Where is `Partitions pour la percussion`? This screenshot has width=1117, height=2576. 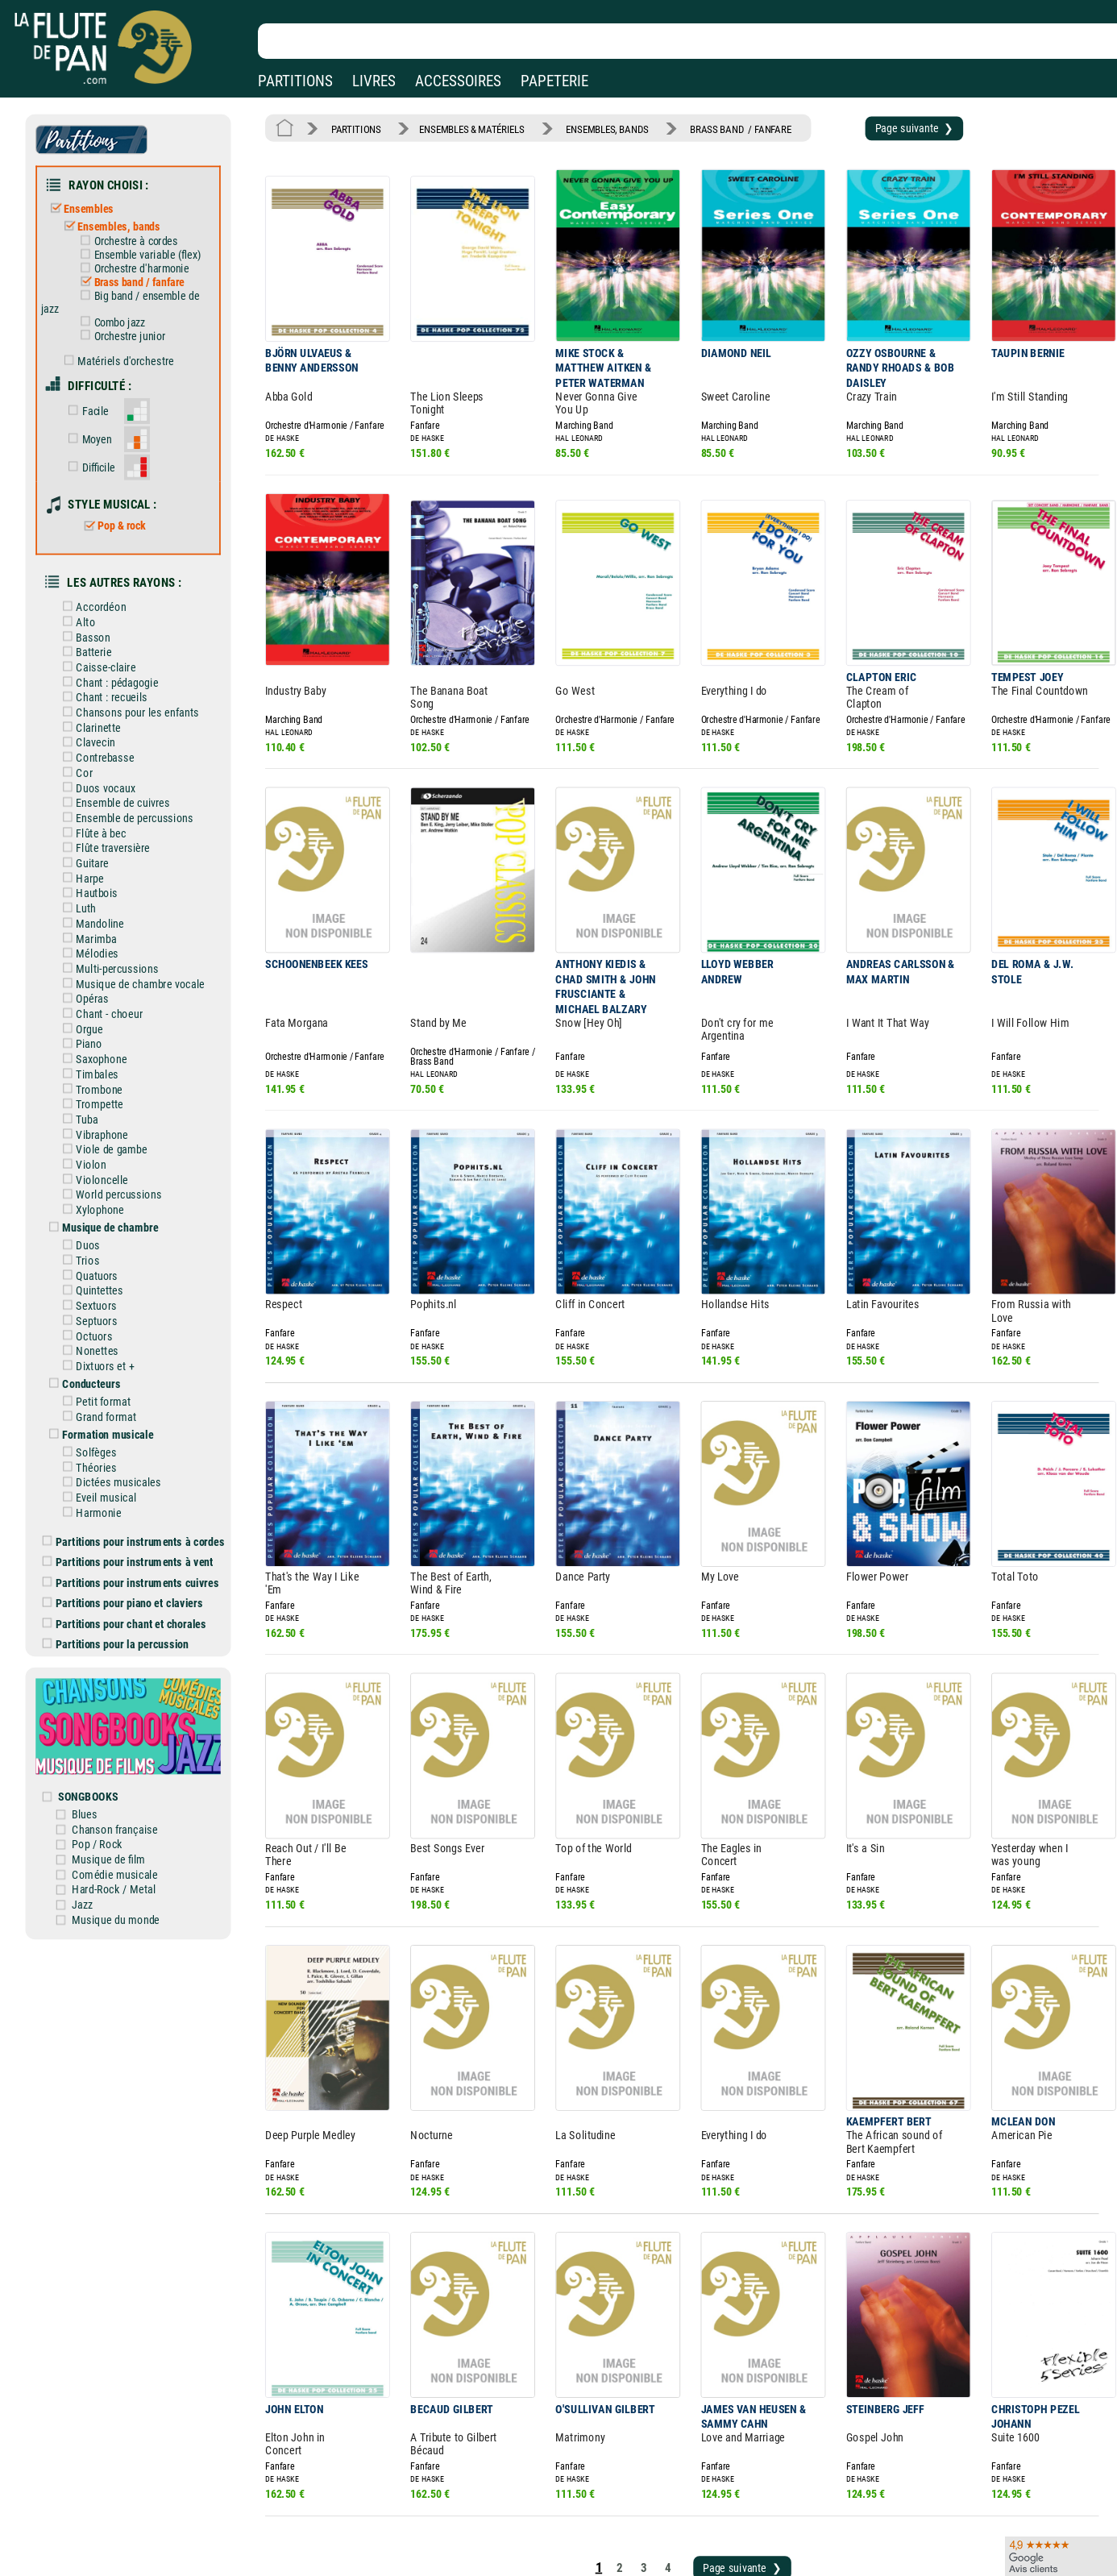
Partitions pour la percussion is located at coordinates (129, 1536).